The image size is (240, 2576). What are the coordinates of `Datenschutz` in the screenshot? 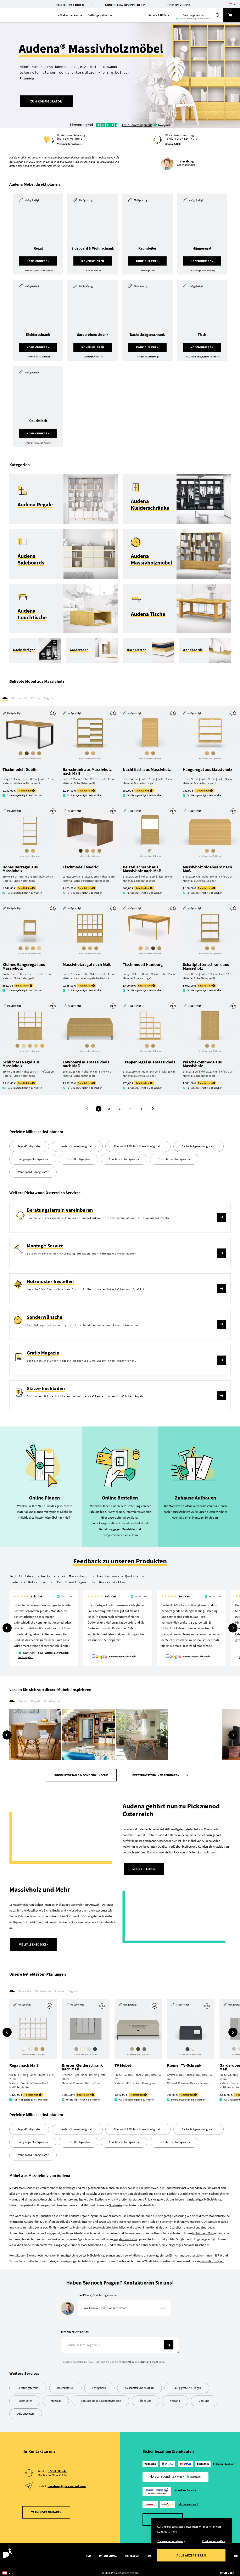 It's located at (108, 2556).